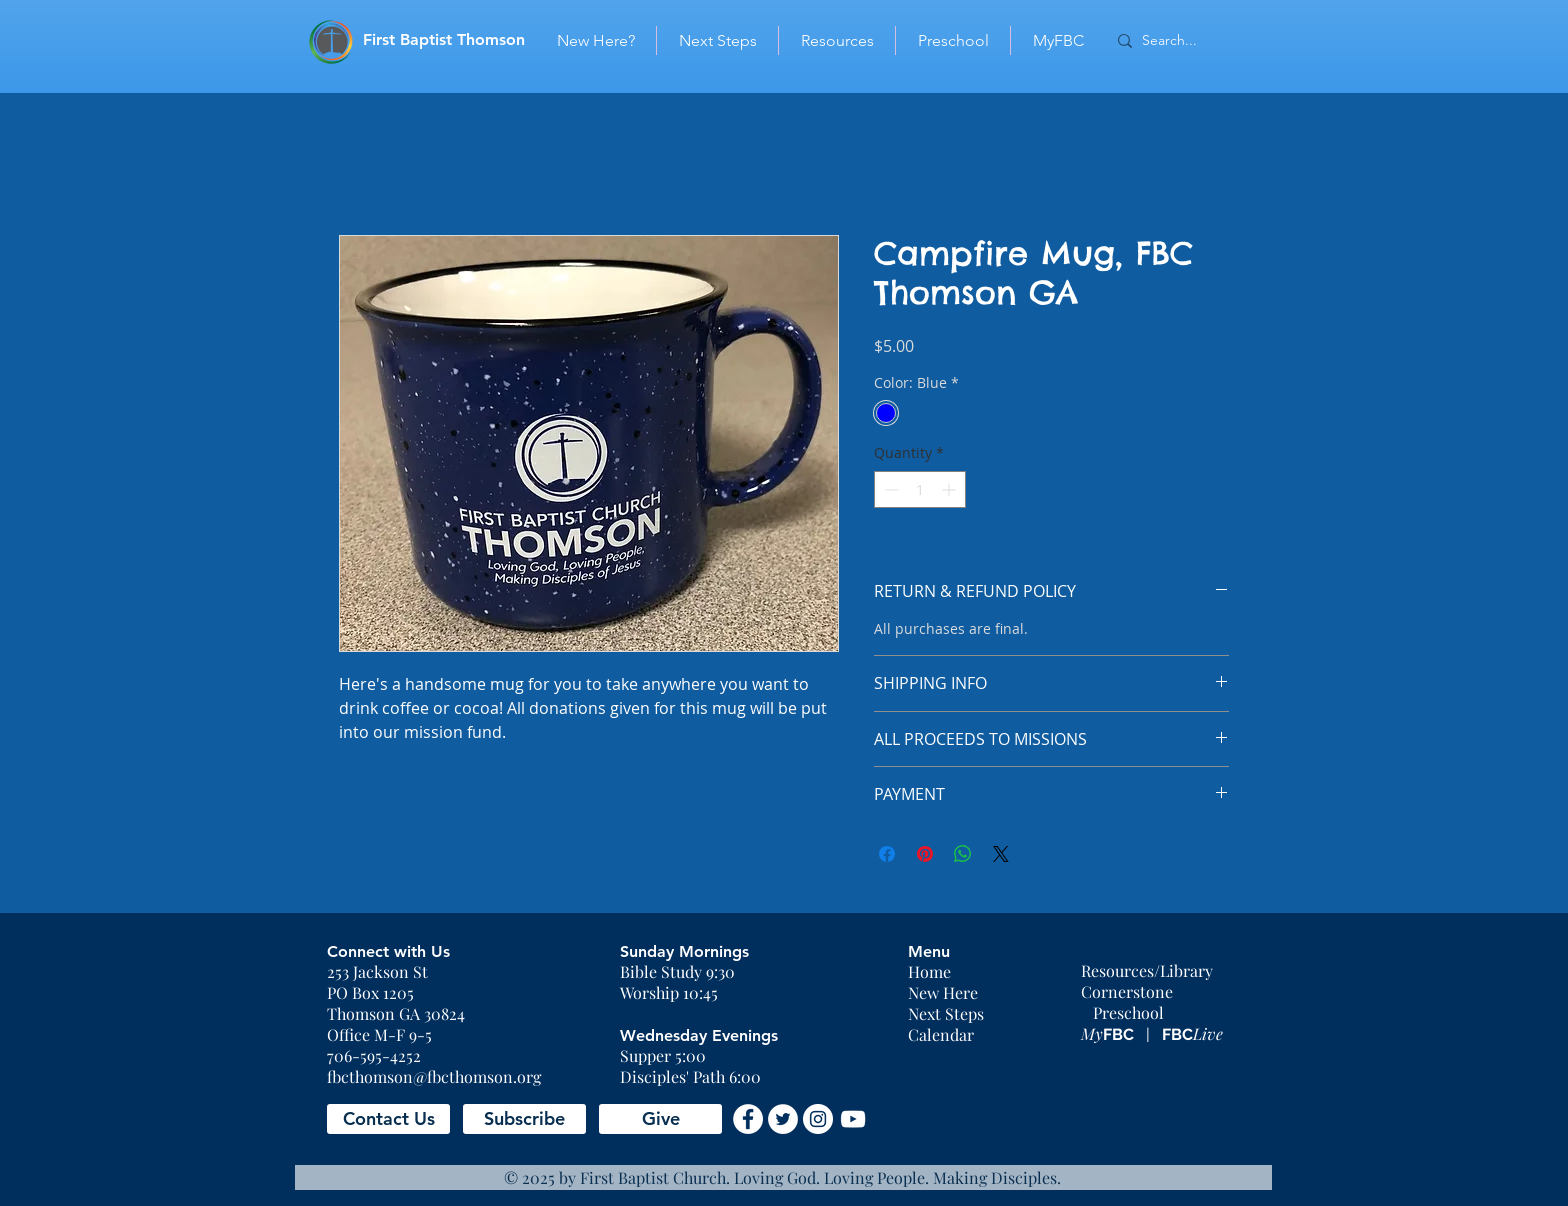 The width and height of the screenshot is (1568, 1206). What do you see at coordinates (925, 854) in the screenshot?
I see `[Pin on Pinterest]` at bounding box center [925, 854].